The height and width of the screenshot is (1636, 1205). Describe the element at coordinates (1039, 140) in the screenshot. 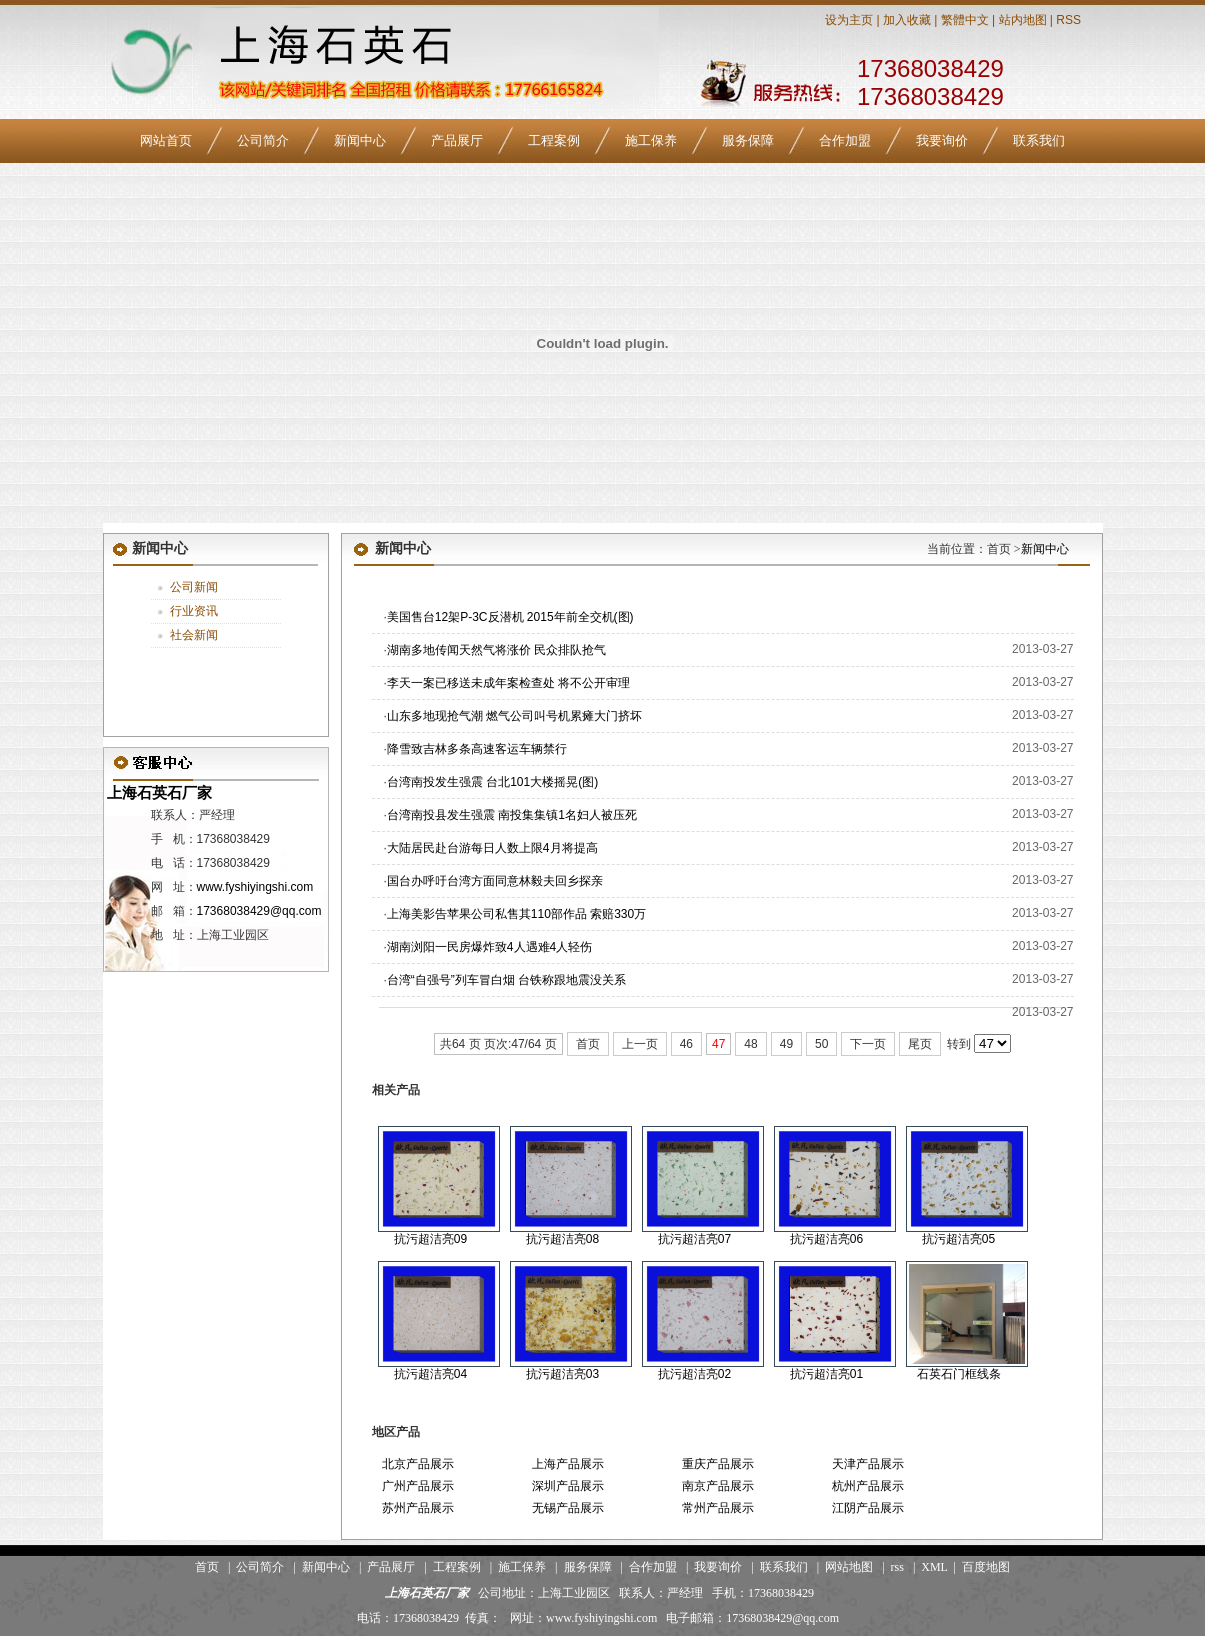

I see `联系我们` at that location.